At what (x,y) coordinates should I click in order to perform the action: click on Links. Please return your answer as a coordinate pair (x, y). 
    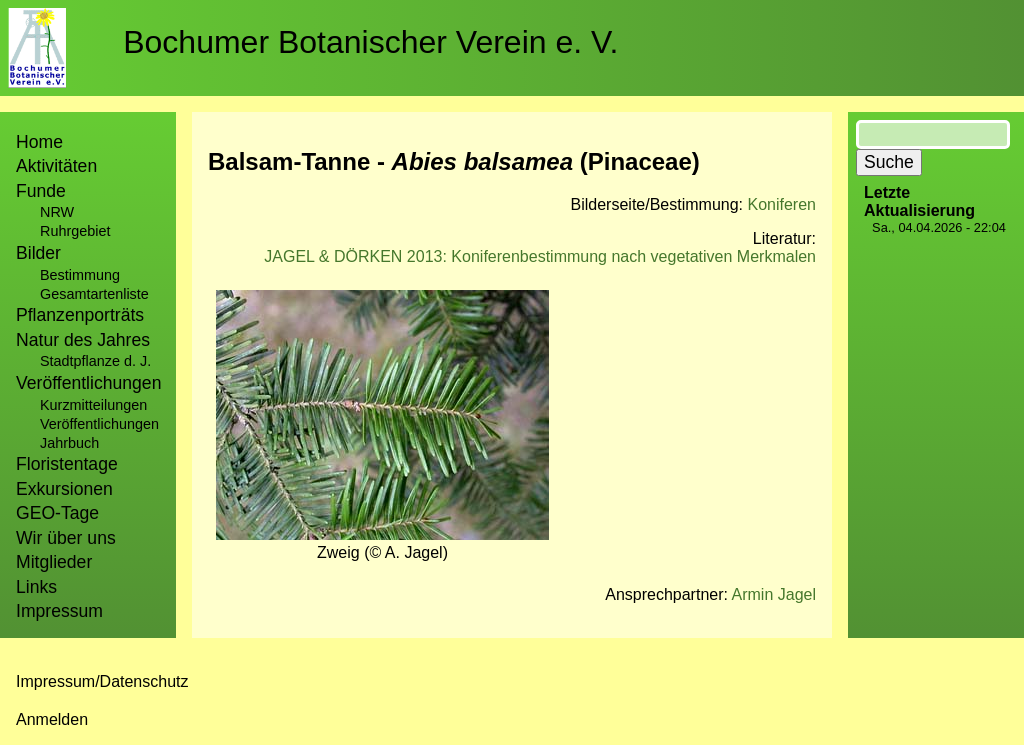
    Looking at the image, I should click on (36, 587).